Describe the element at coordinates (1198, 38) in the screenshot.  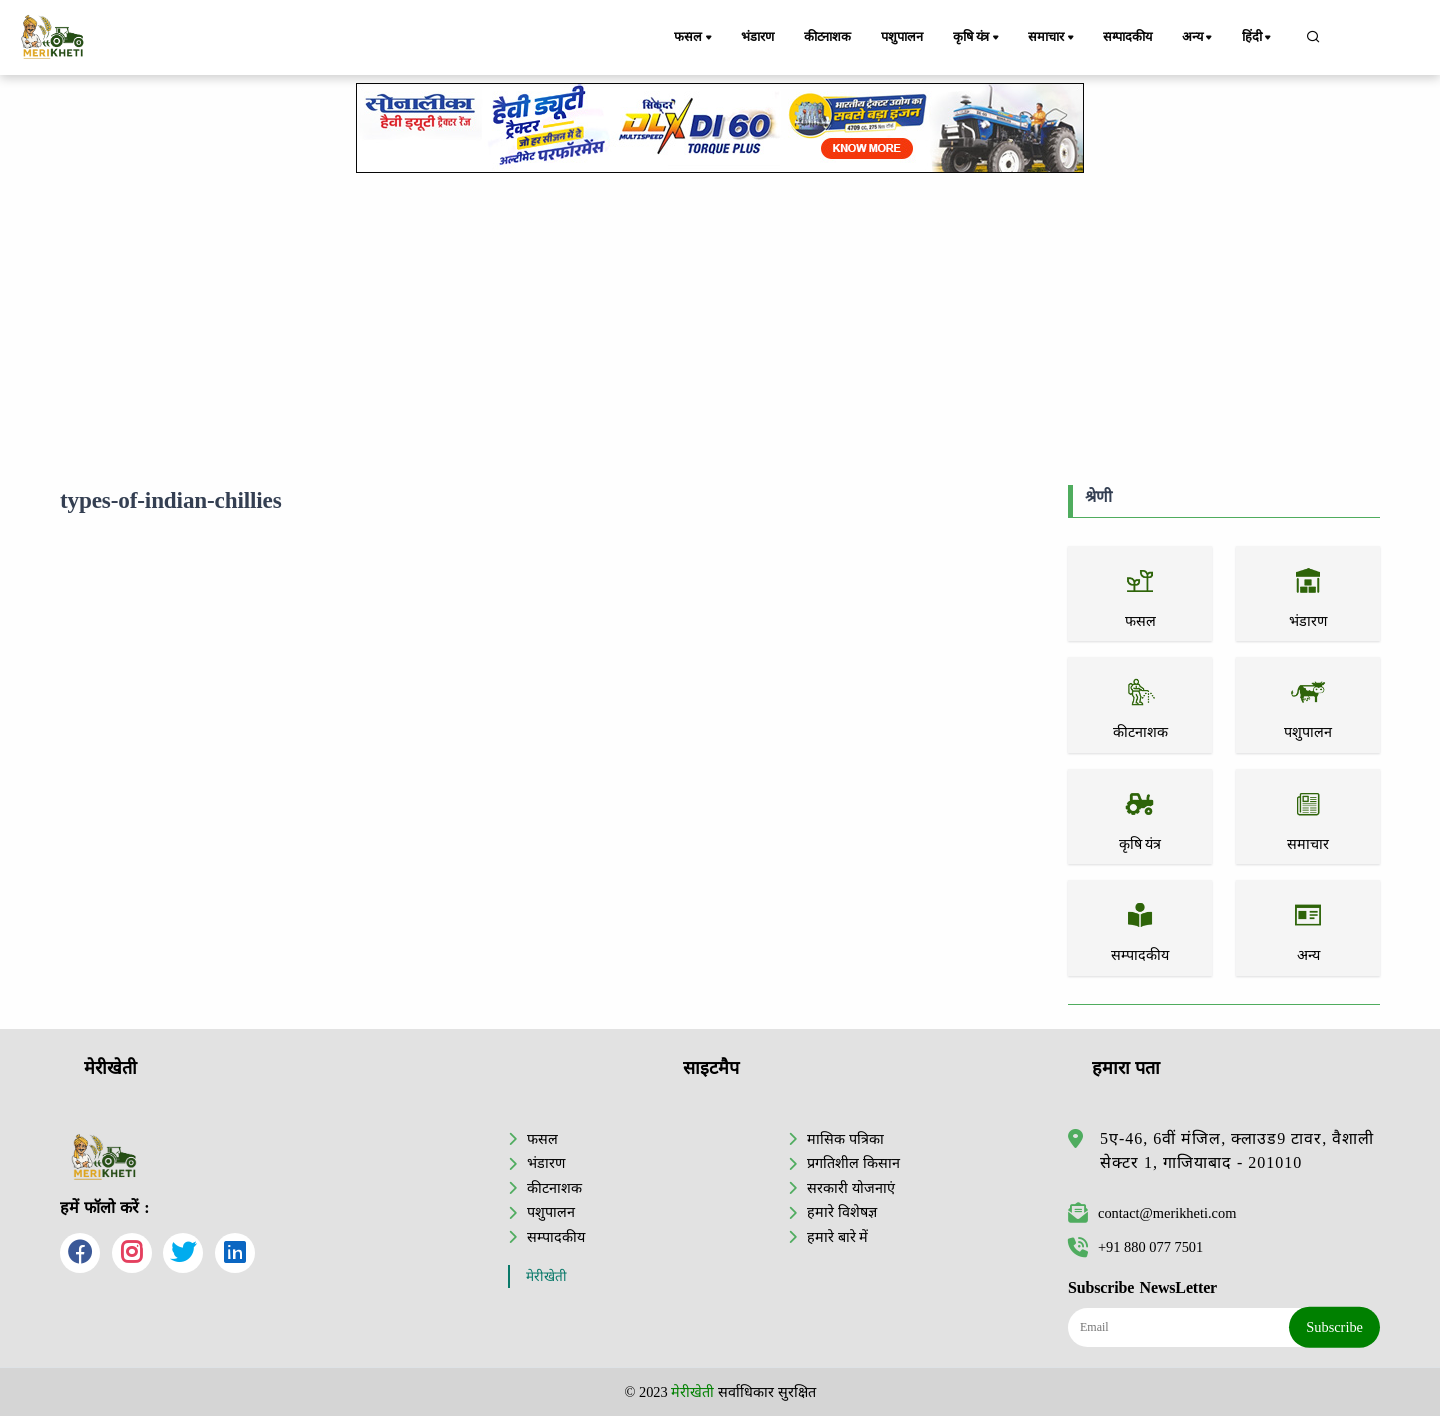
I see `अन्य` at that location.